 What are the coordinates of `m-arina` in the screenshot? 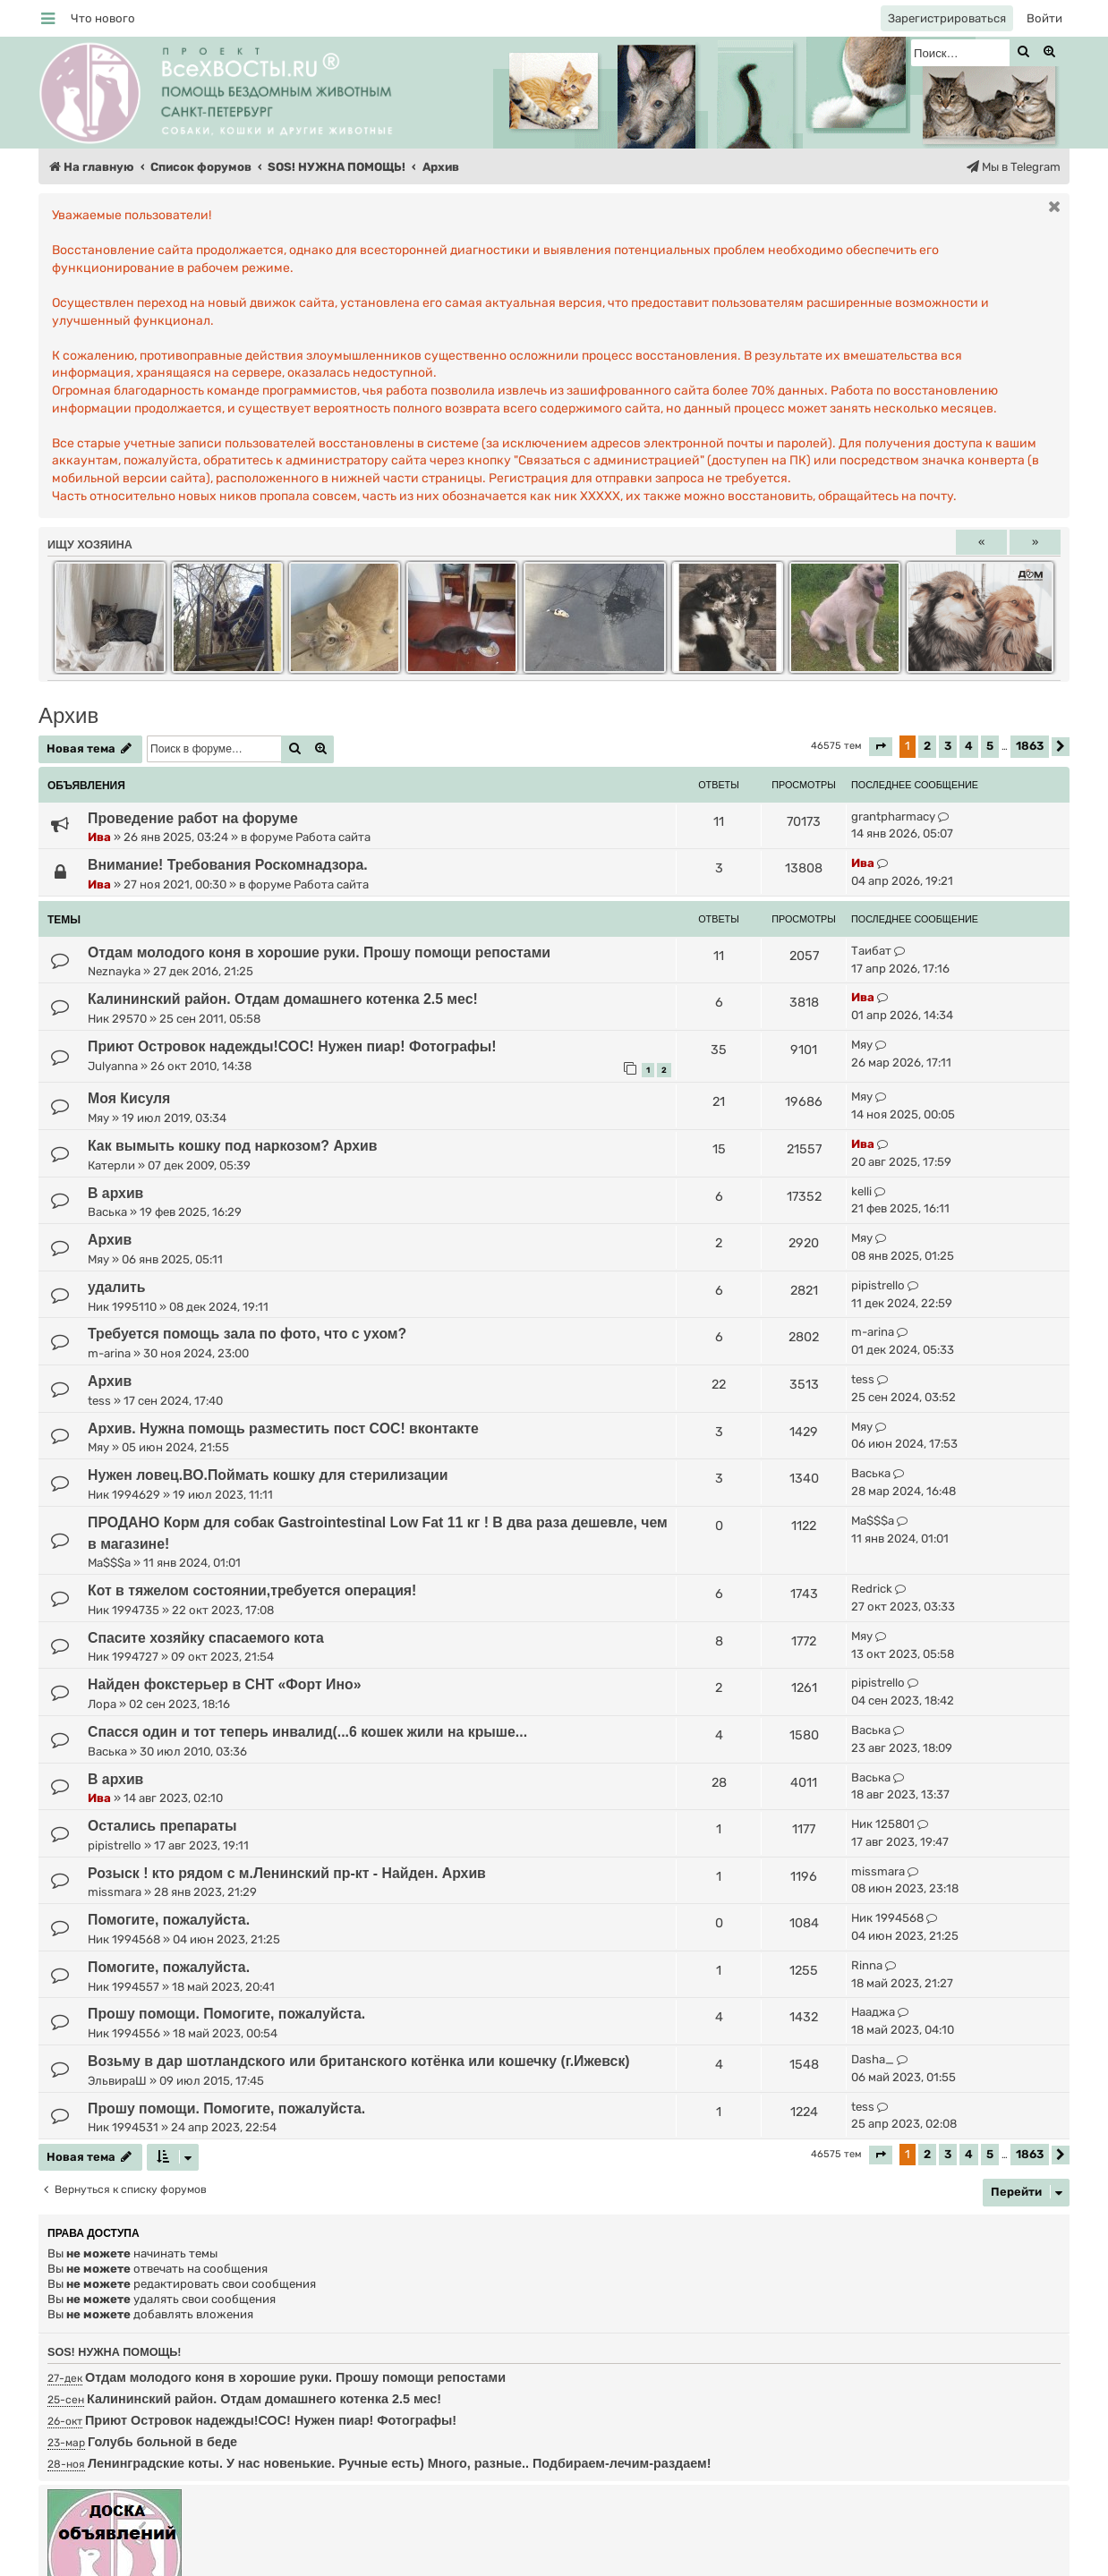 It's located at (109, 1353).